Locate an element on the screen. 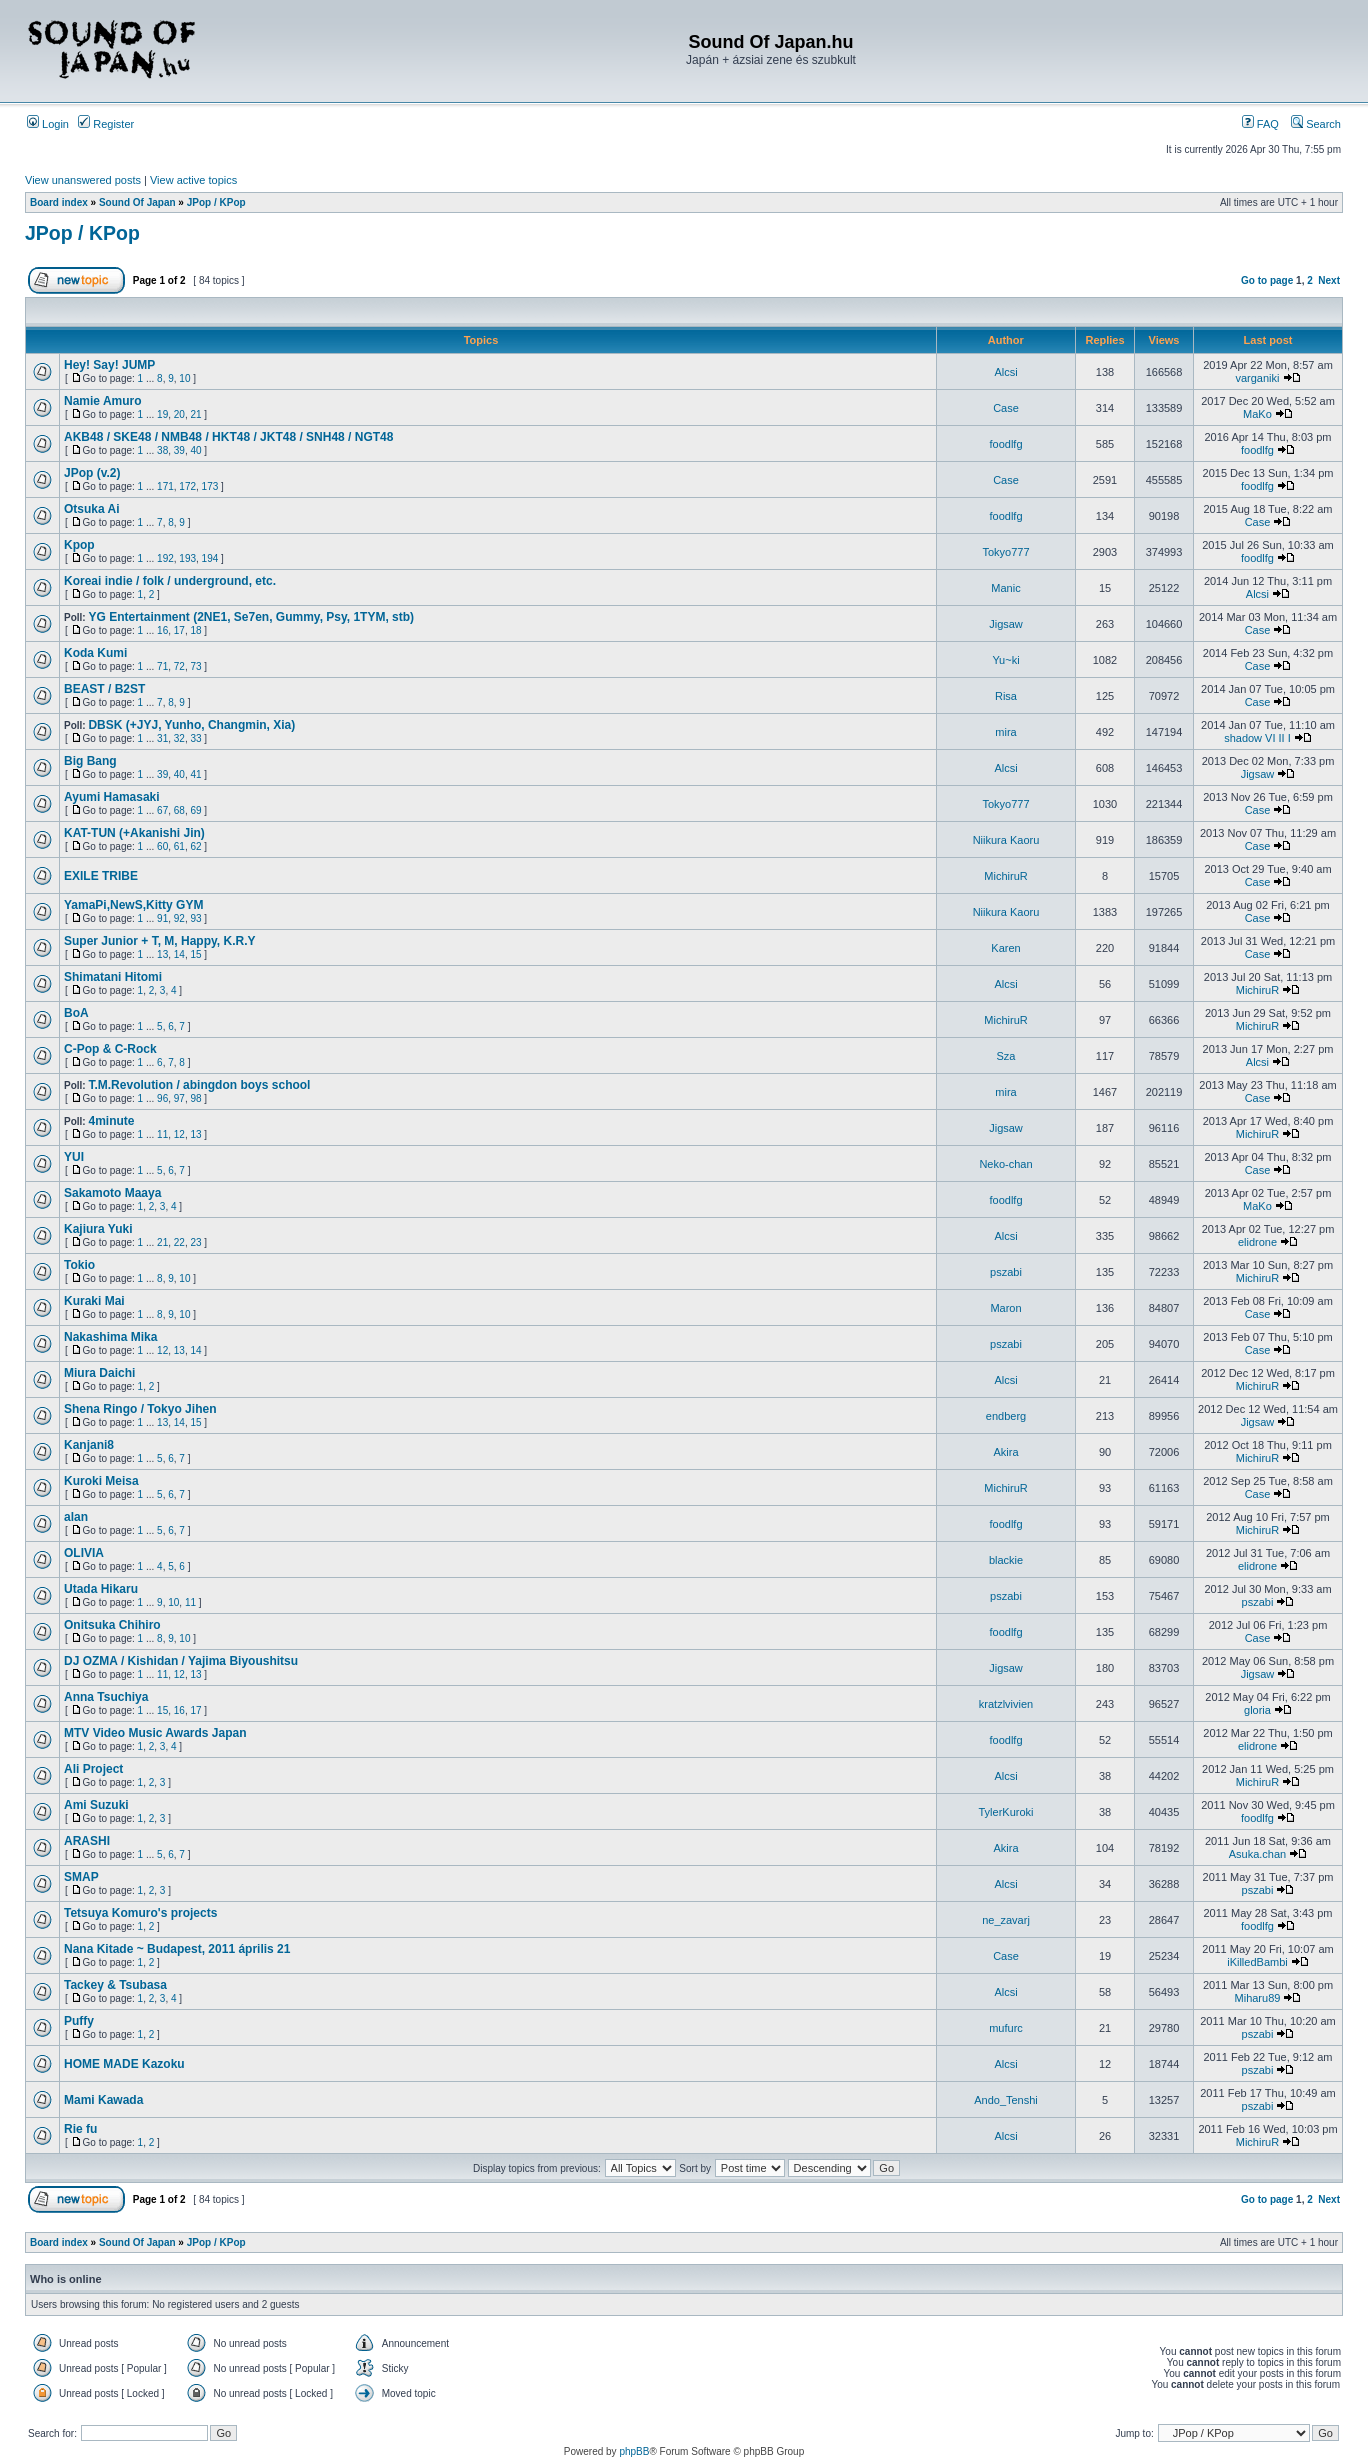 Image resolution: width=1368 pixels, height=2457 pixels. 17 is located at coordinates (179, 630).